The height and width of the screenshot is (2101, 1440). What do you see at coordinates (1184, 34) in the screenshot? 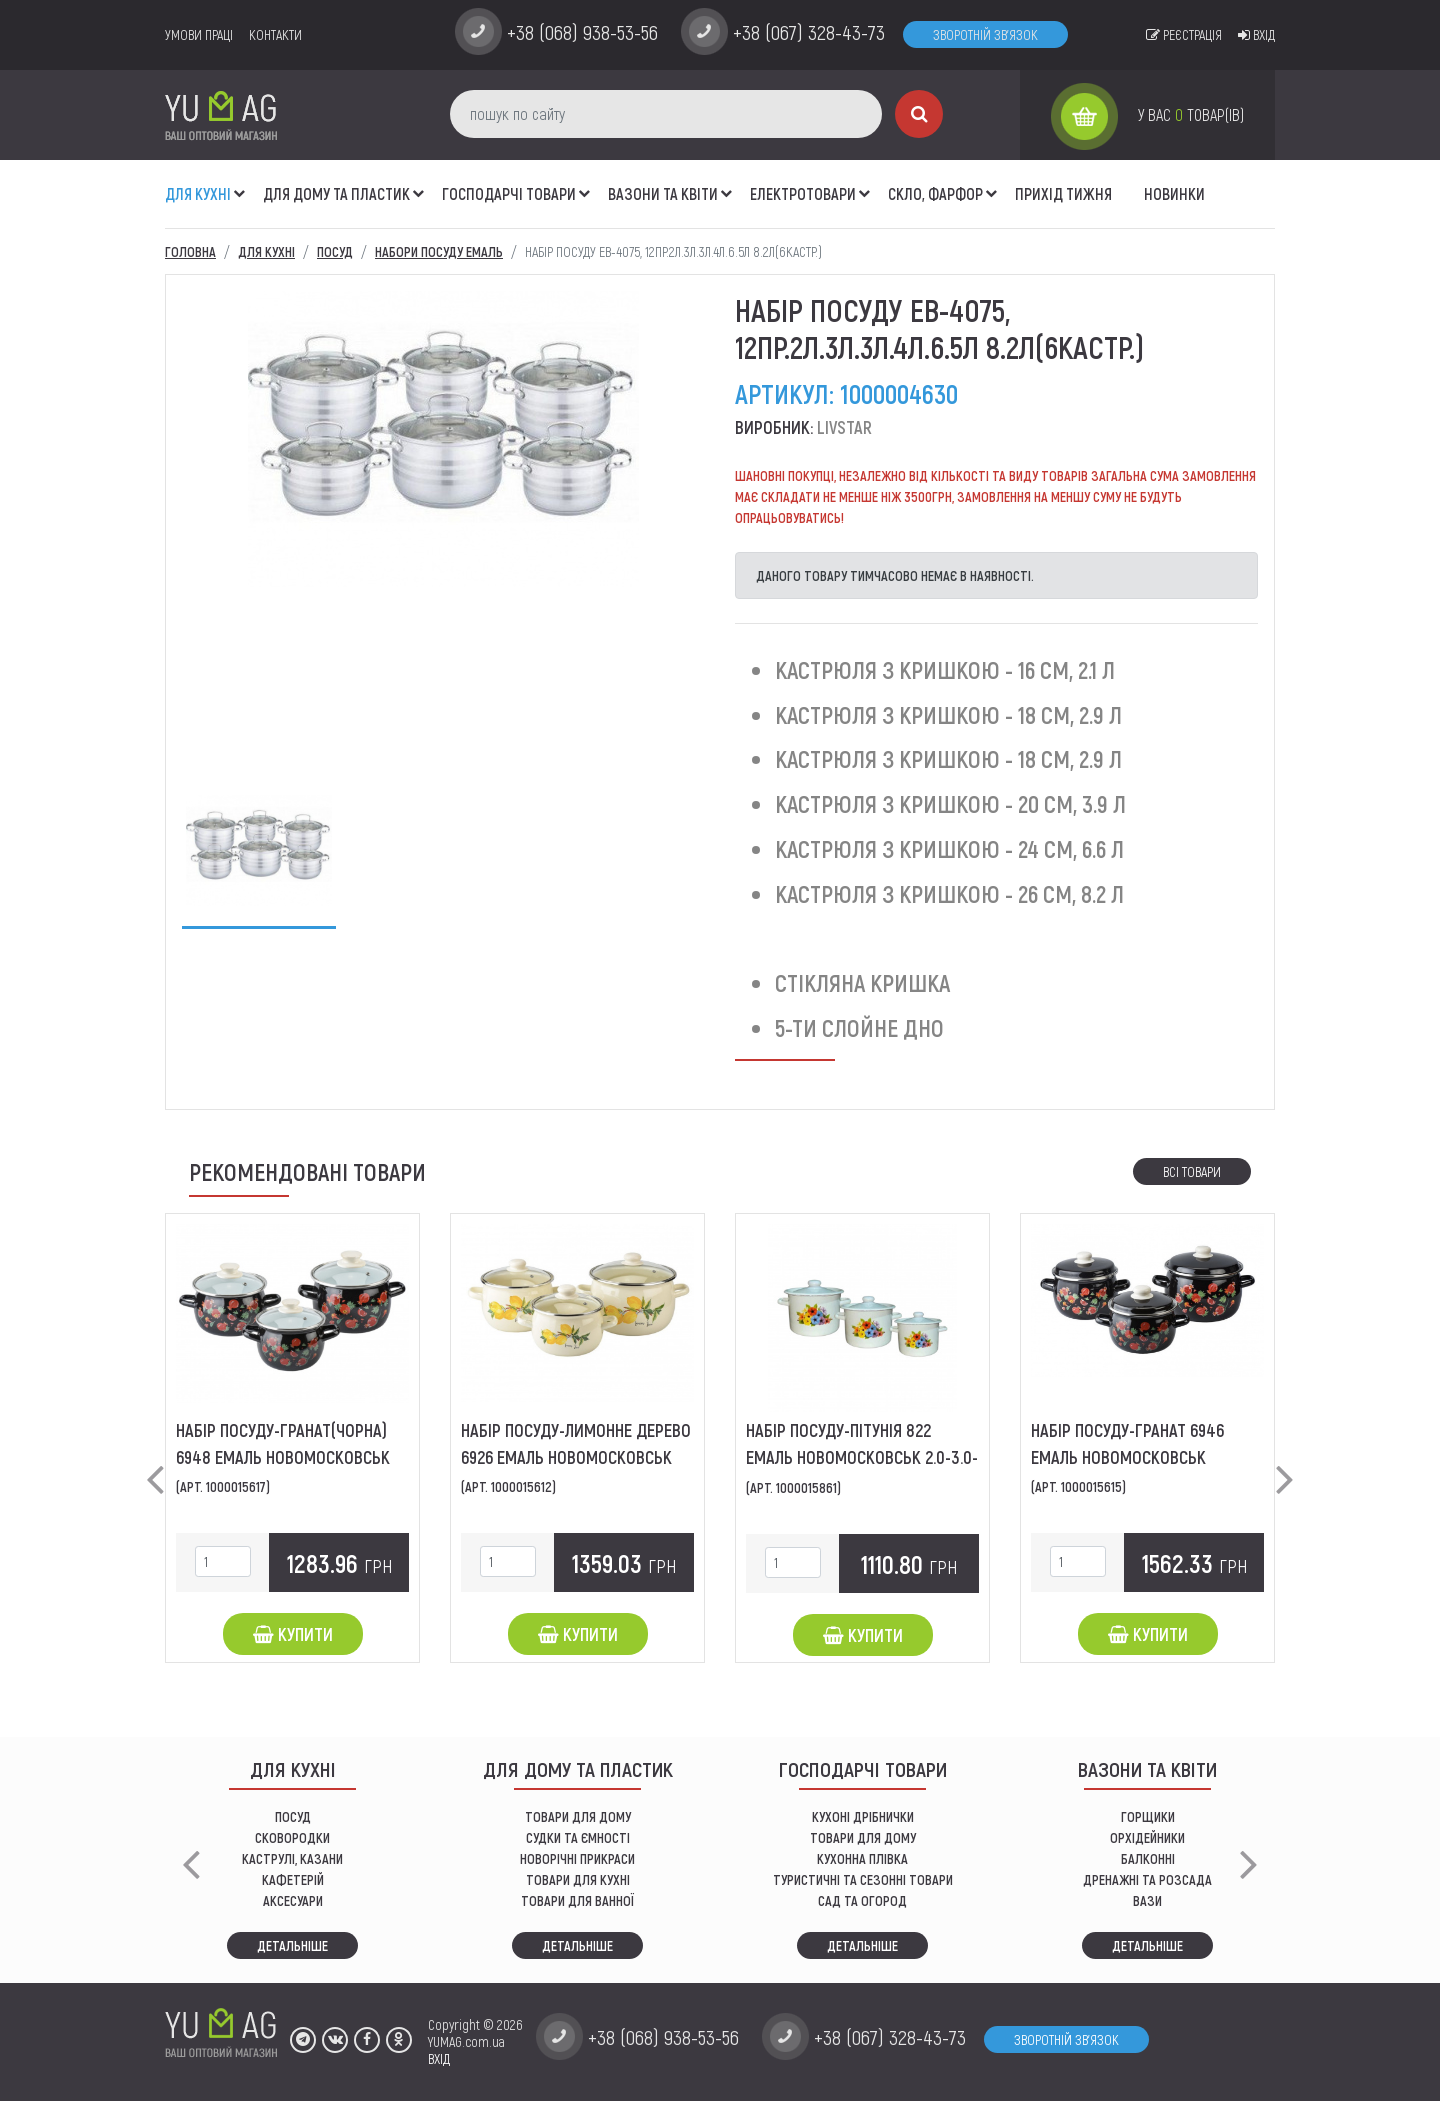
I see `Реєстрація` at bounding box center [1184, 34].